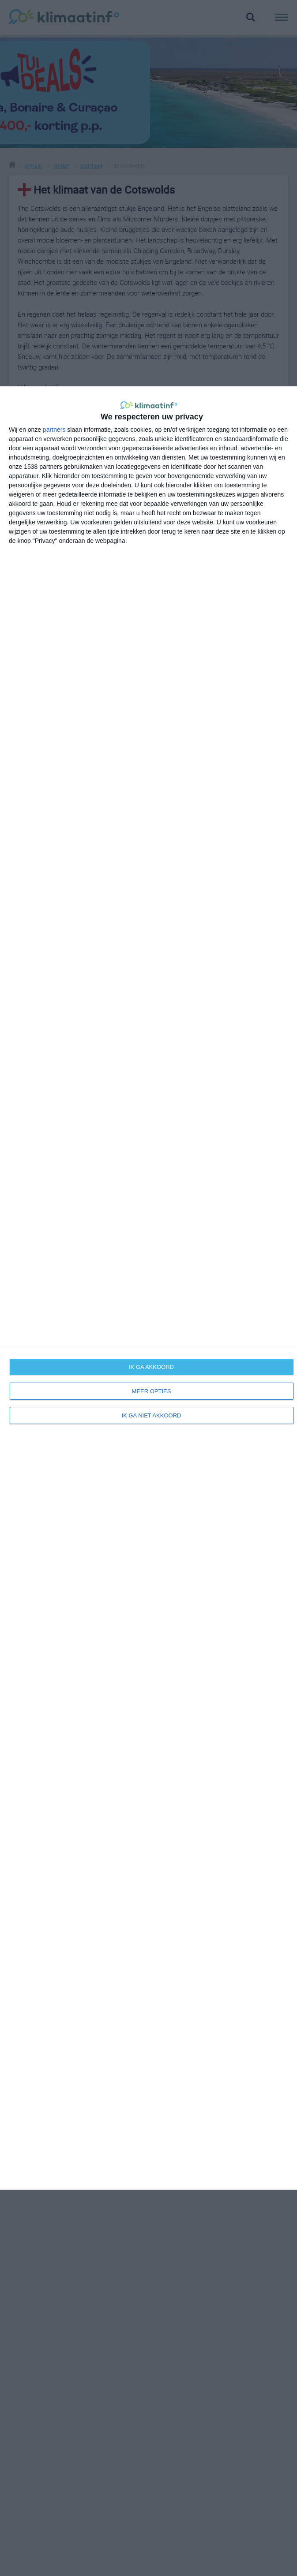  Describe the element at coordinates (28, 1262) in the screenshot. I see `+ [button]` at that location.